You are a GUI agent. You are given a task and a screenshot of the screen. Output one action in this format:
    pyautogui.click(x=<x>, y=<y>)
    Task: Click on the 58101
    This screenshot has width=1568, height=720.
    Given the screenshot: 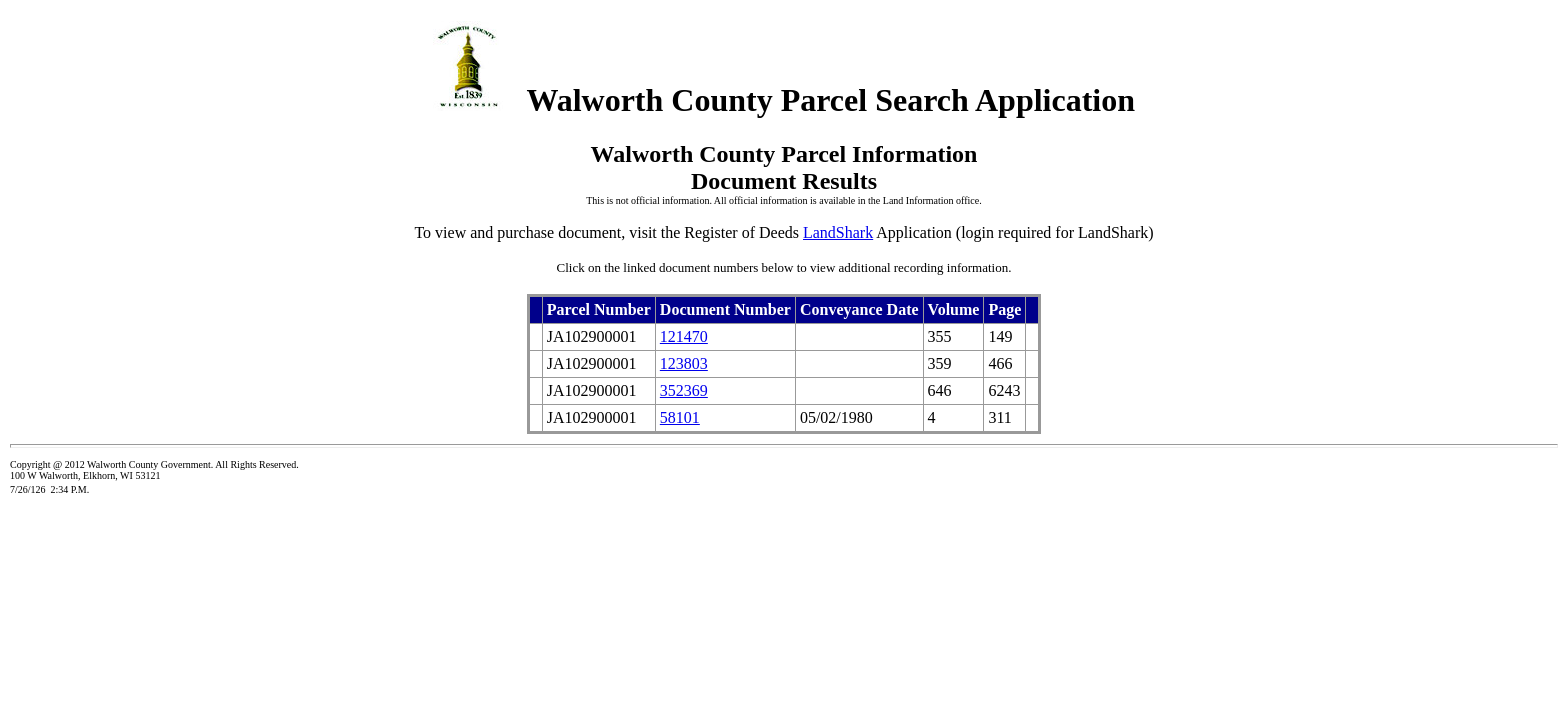 What is the action you would take?
    pyautogui.click(x=680, y=417)
    